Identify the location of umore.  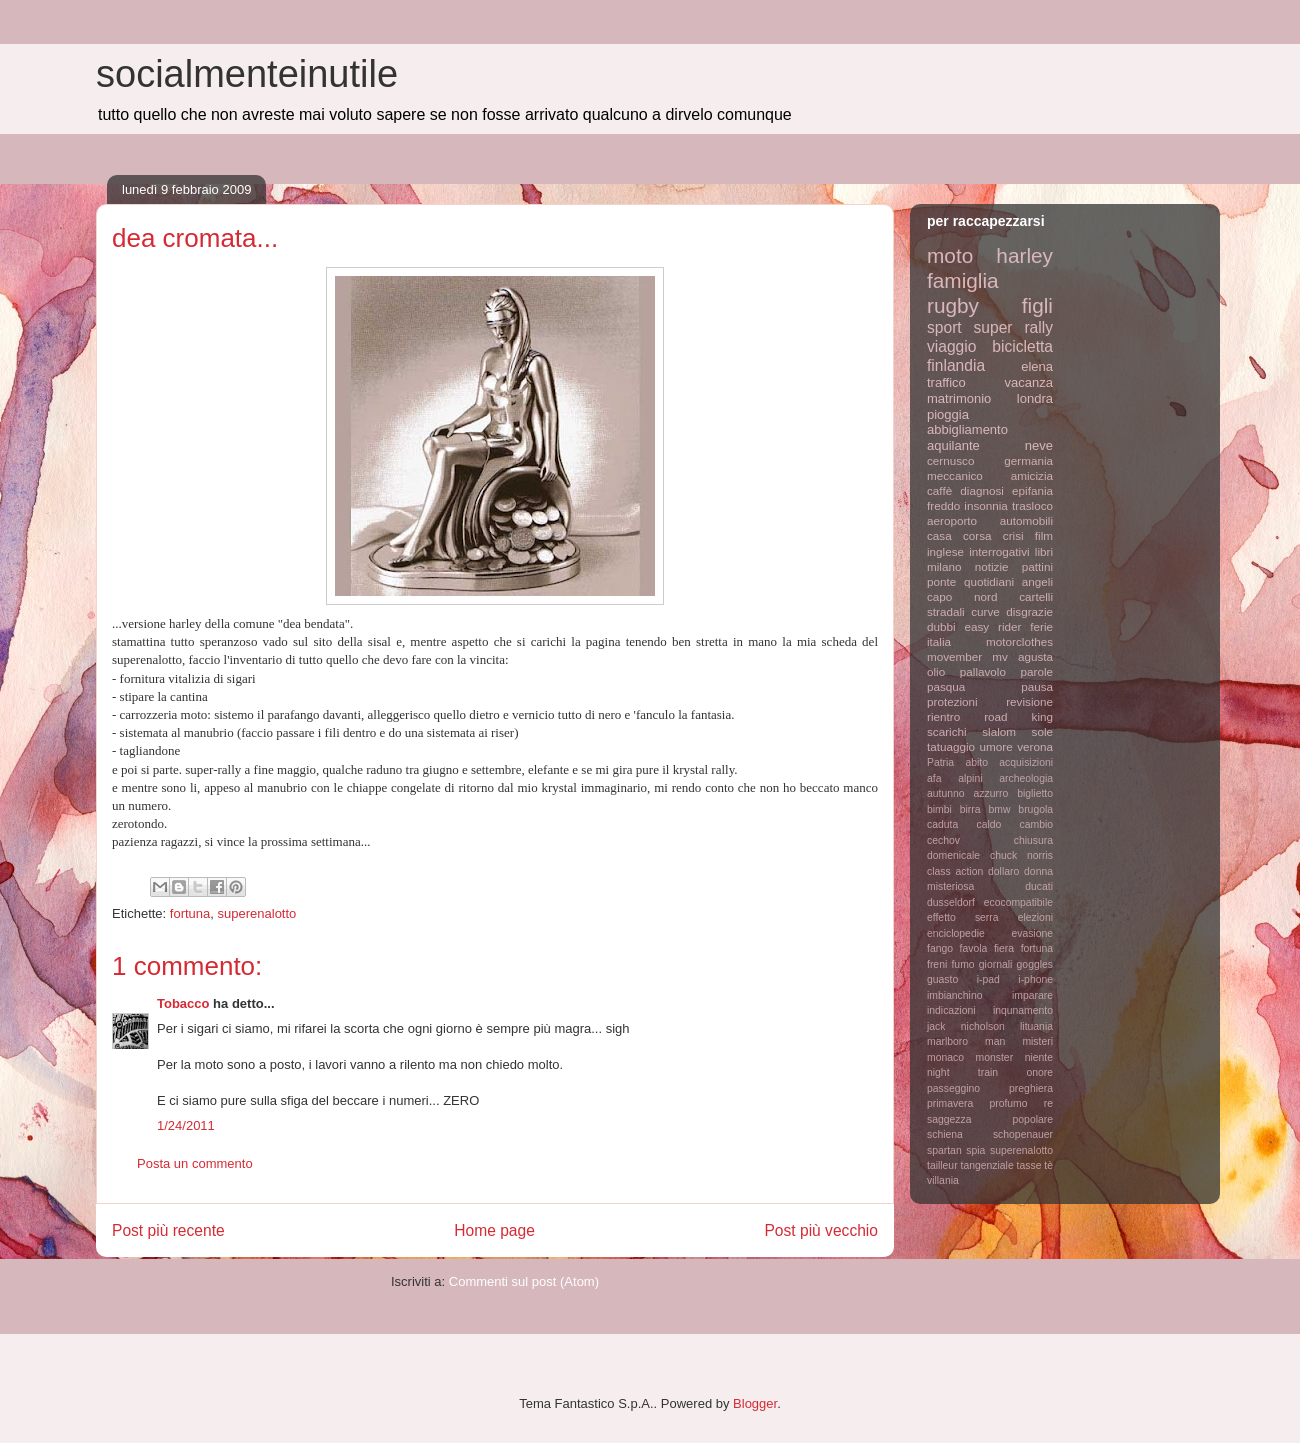
(996, 746).